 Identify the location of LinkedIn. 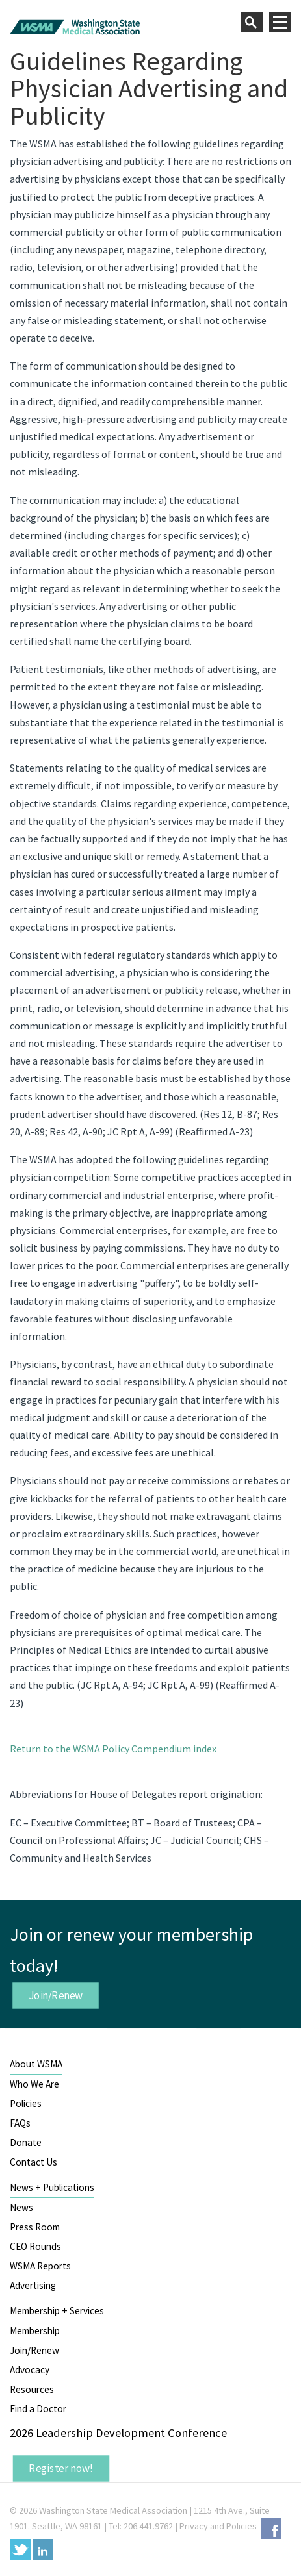
(43, 2549).